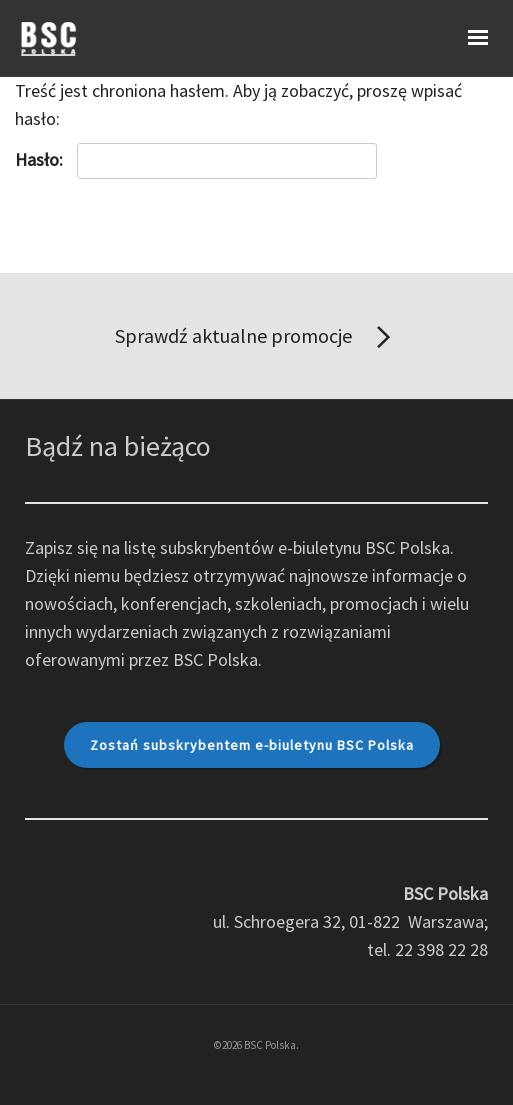 This screenshot has height=1105, width=513. I want to click on Hasło:, so click(196, 161).